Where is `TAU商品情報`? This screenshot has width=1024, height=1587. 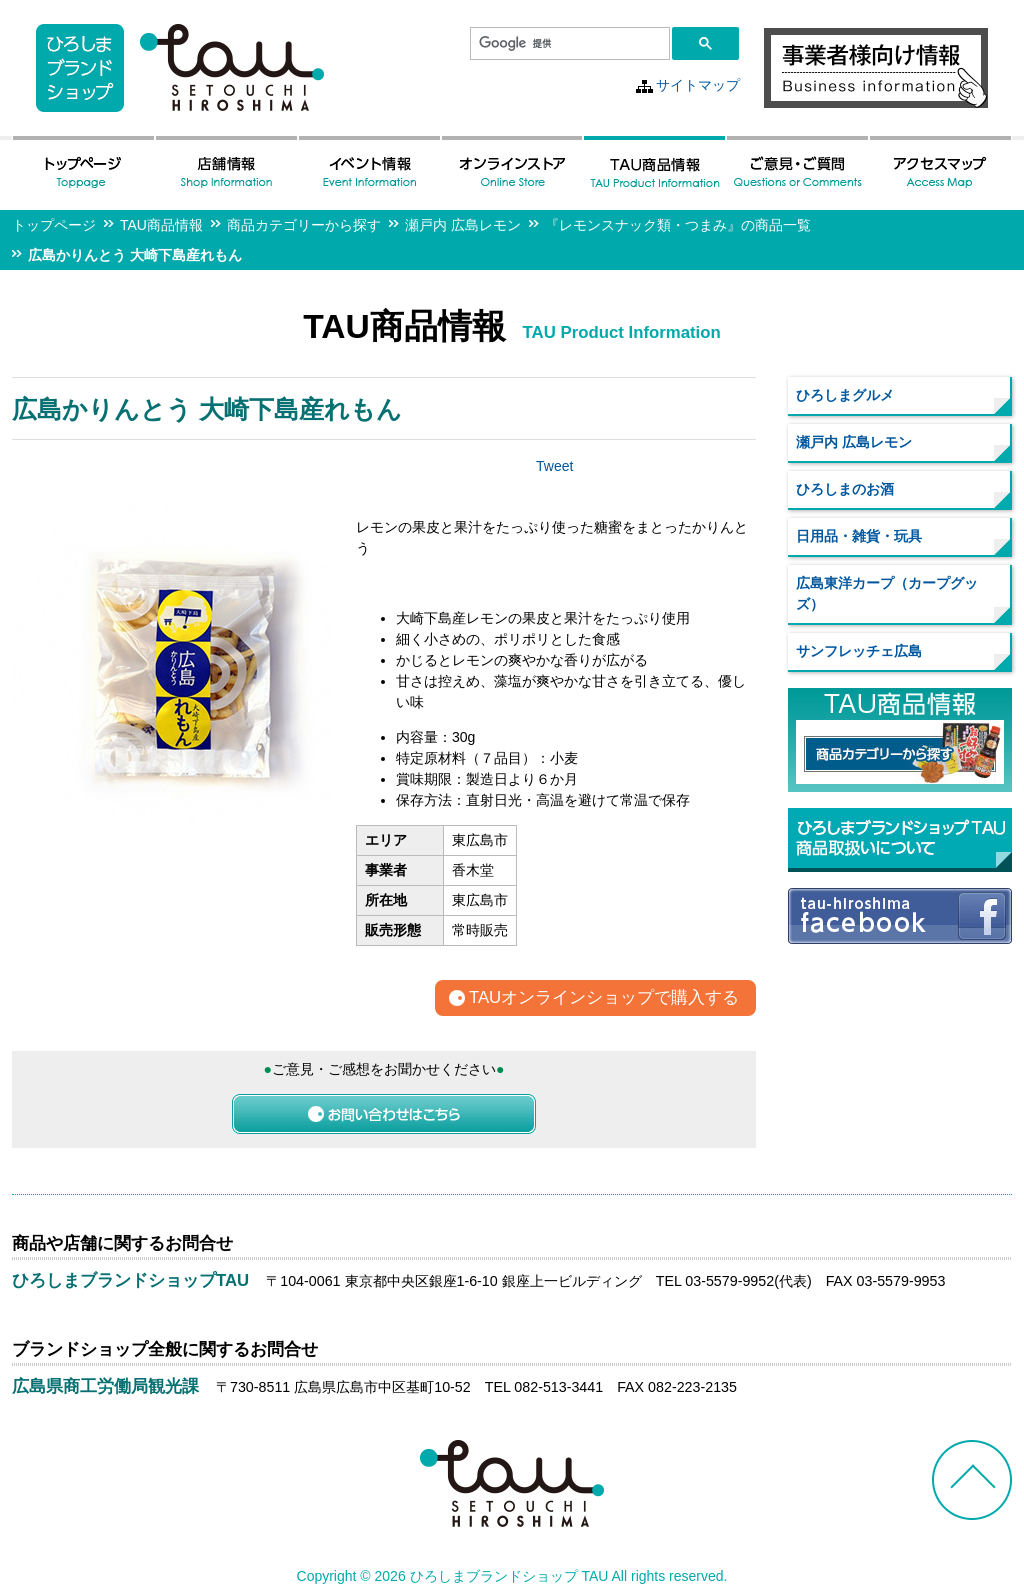 TAU商品情報 is located at coordinates (161, 225).